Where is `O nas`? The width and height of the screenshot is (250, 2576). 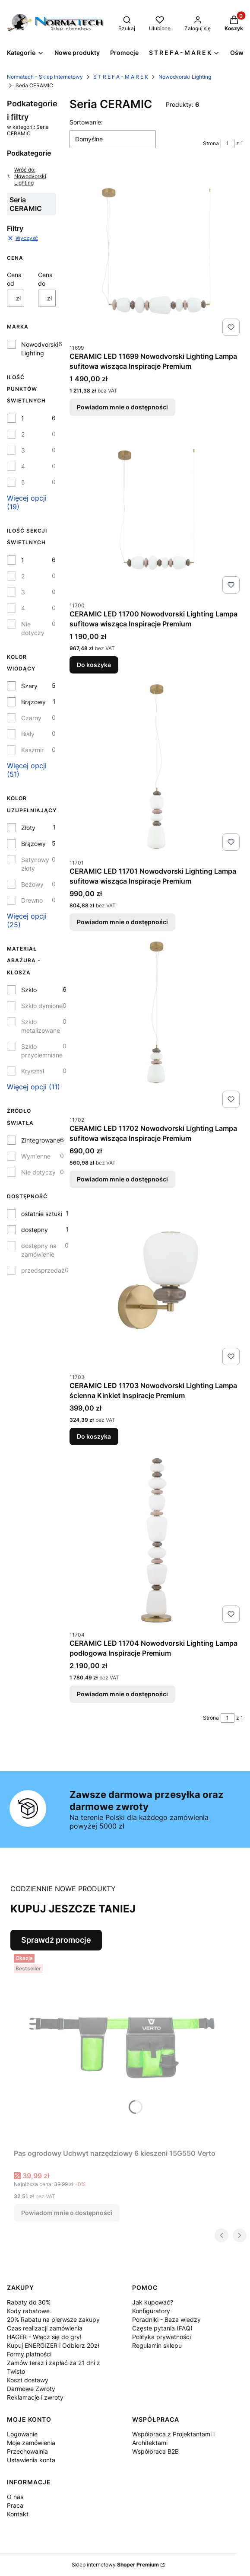 O nas is located at coordinates (15, 2496).